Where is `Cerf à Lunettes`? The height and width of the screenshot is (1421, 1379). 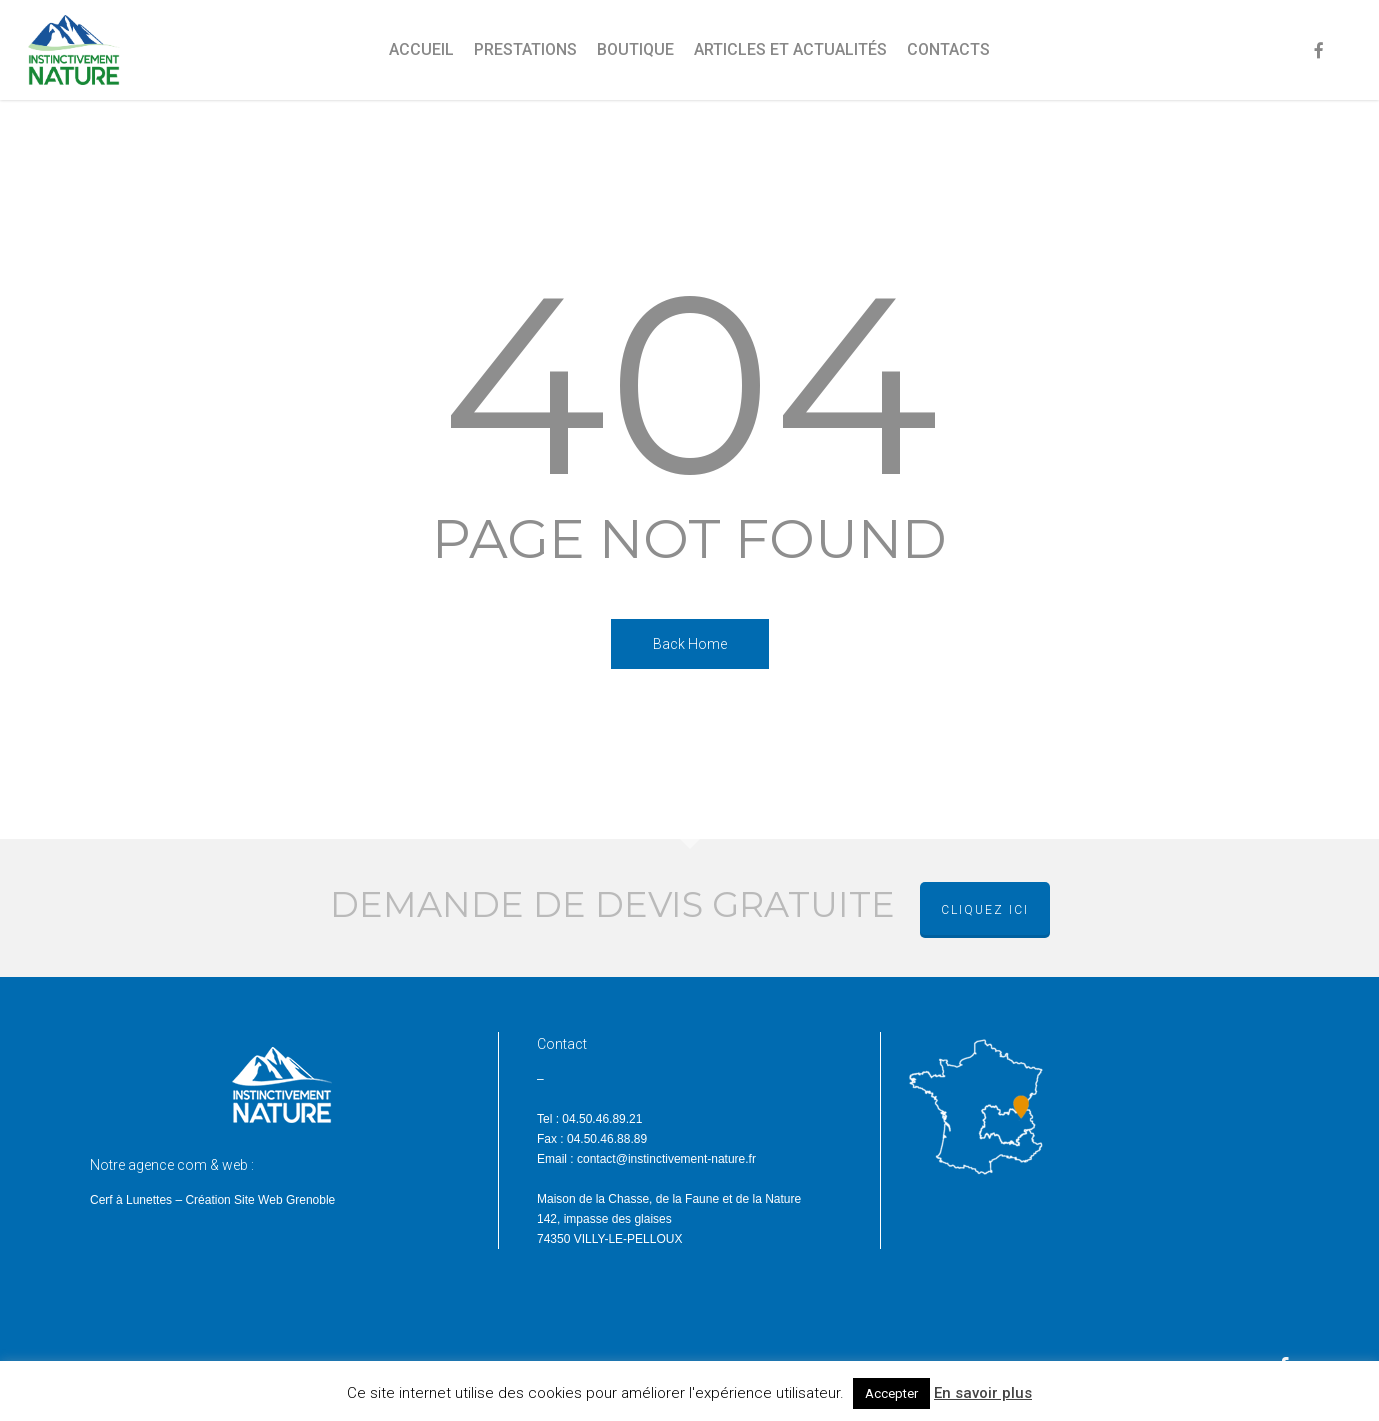
Cerf à Lunettes is located at coordinates (131, 1200).